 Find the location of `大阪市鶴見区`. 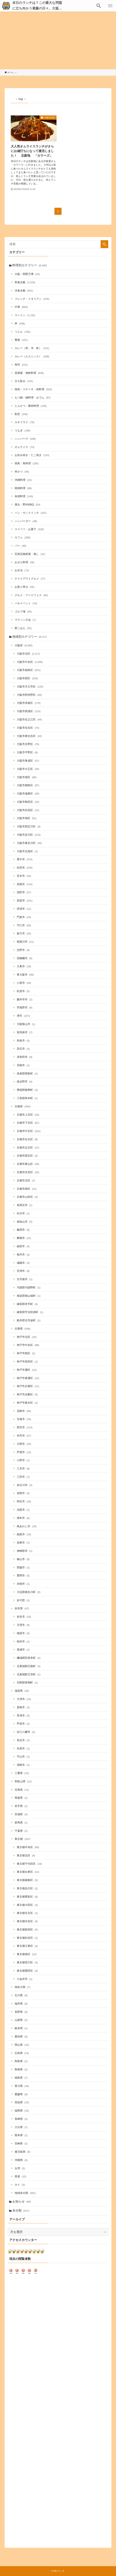

大阪市鶴見区 is located at coordinates (28, 801).